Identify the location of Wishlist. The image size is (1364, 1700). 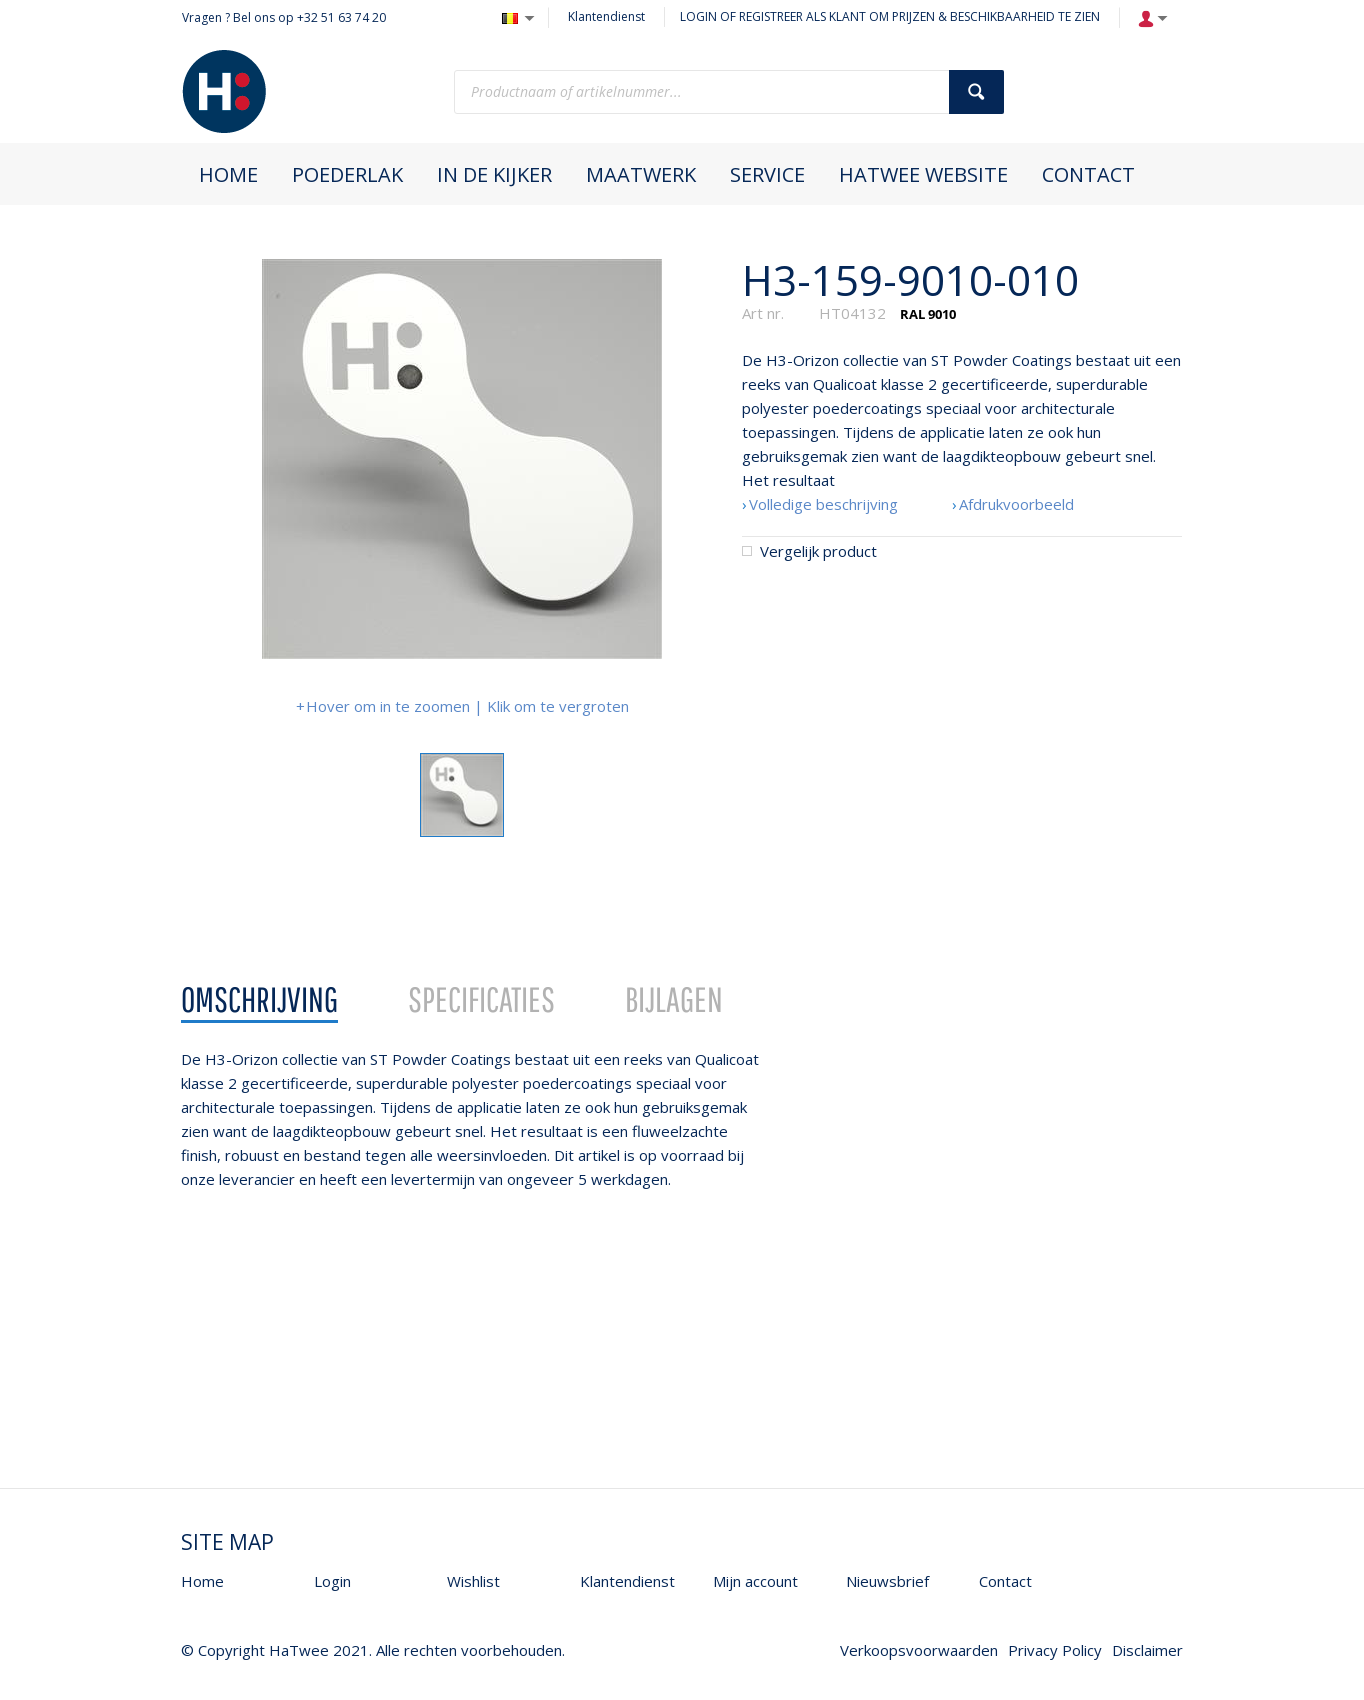
(473, 1581).